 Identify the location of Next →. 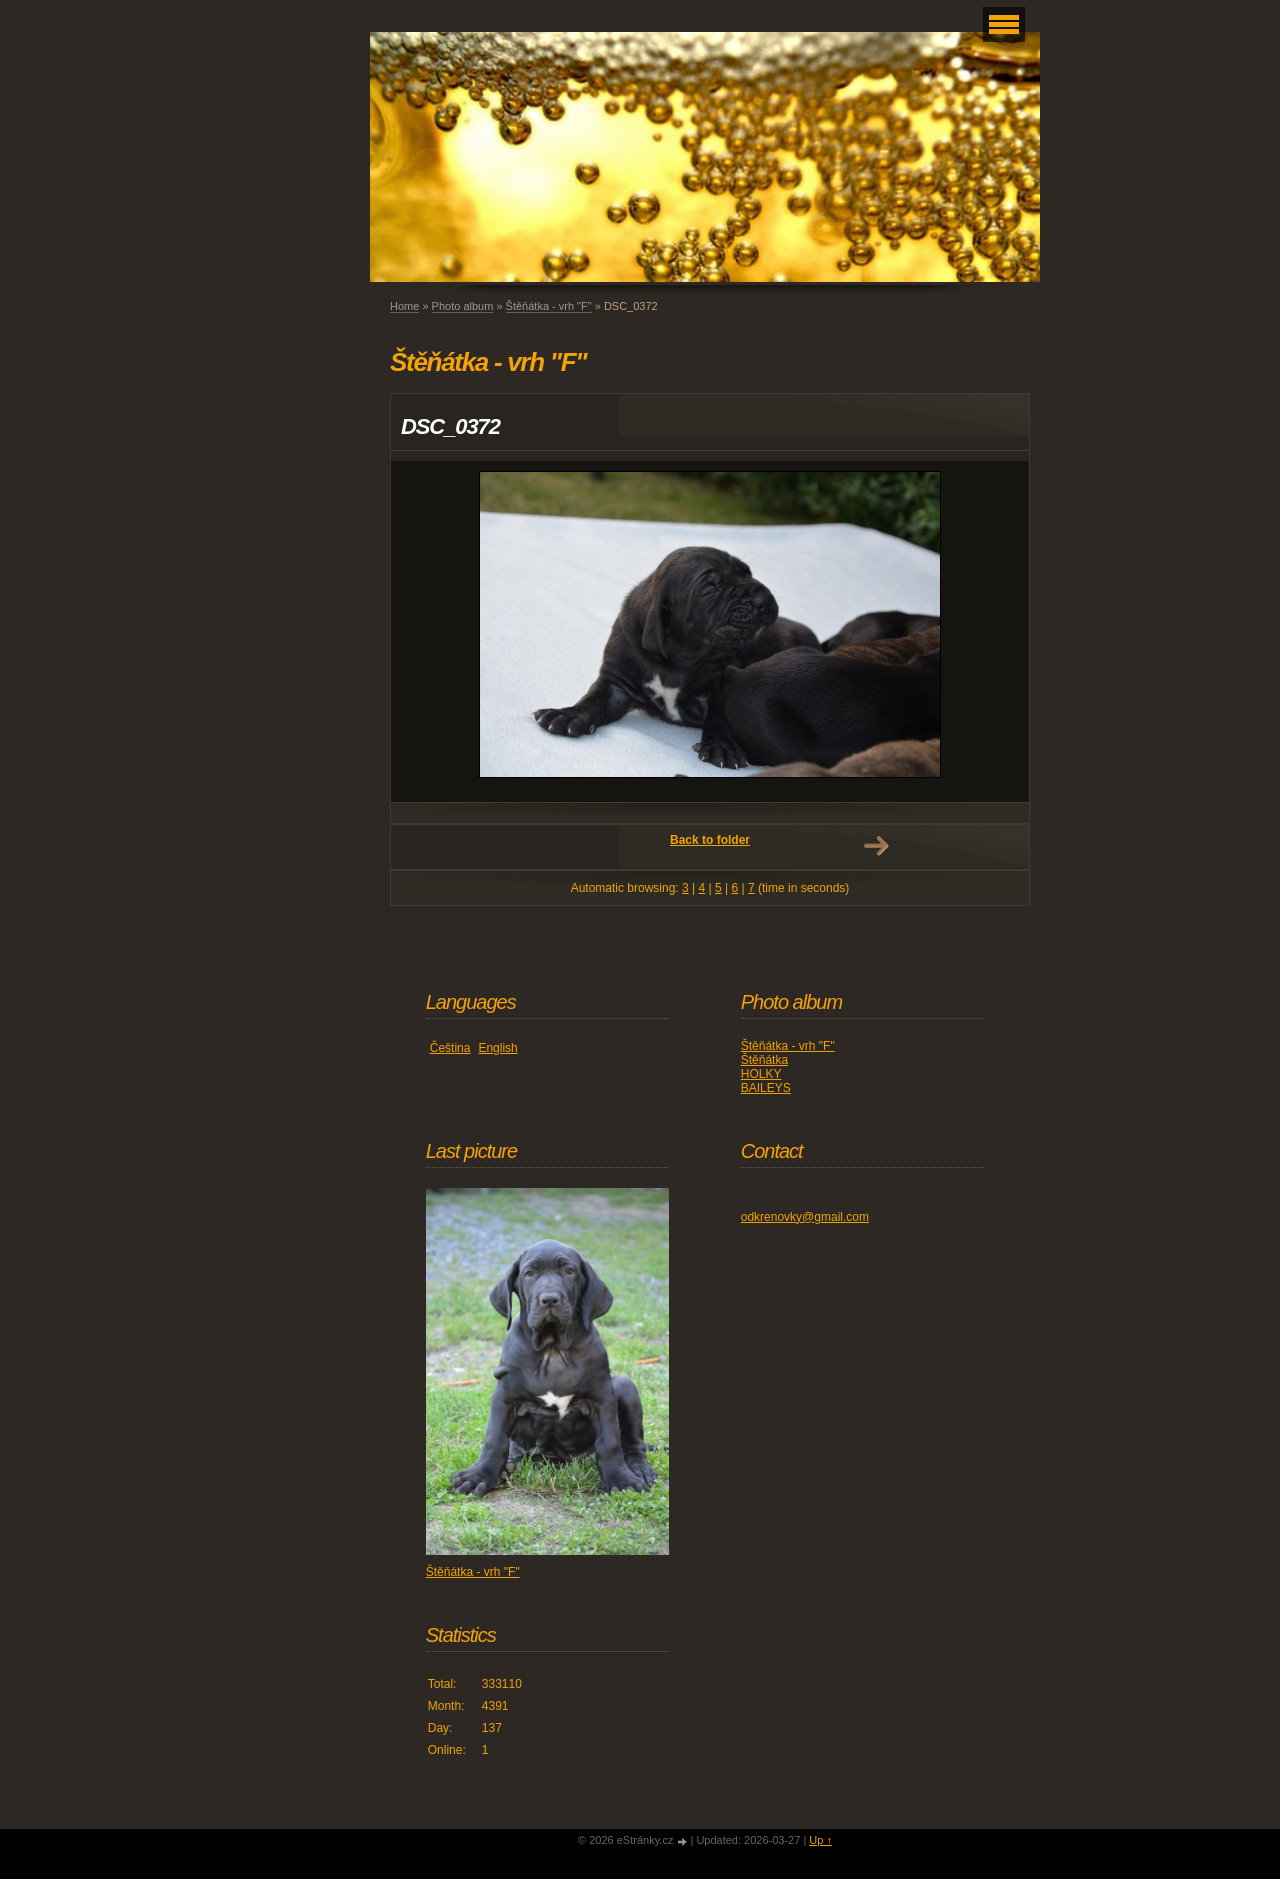
(876, 846).